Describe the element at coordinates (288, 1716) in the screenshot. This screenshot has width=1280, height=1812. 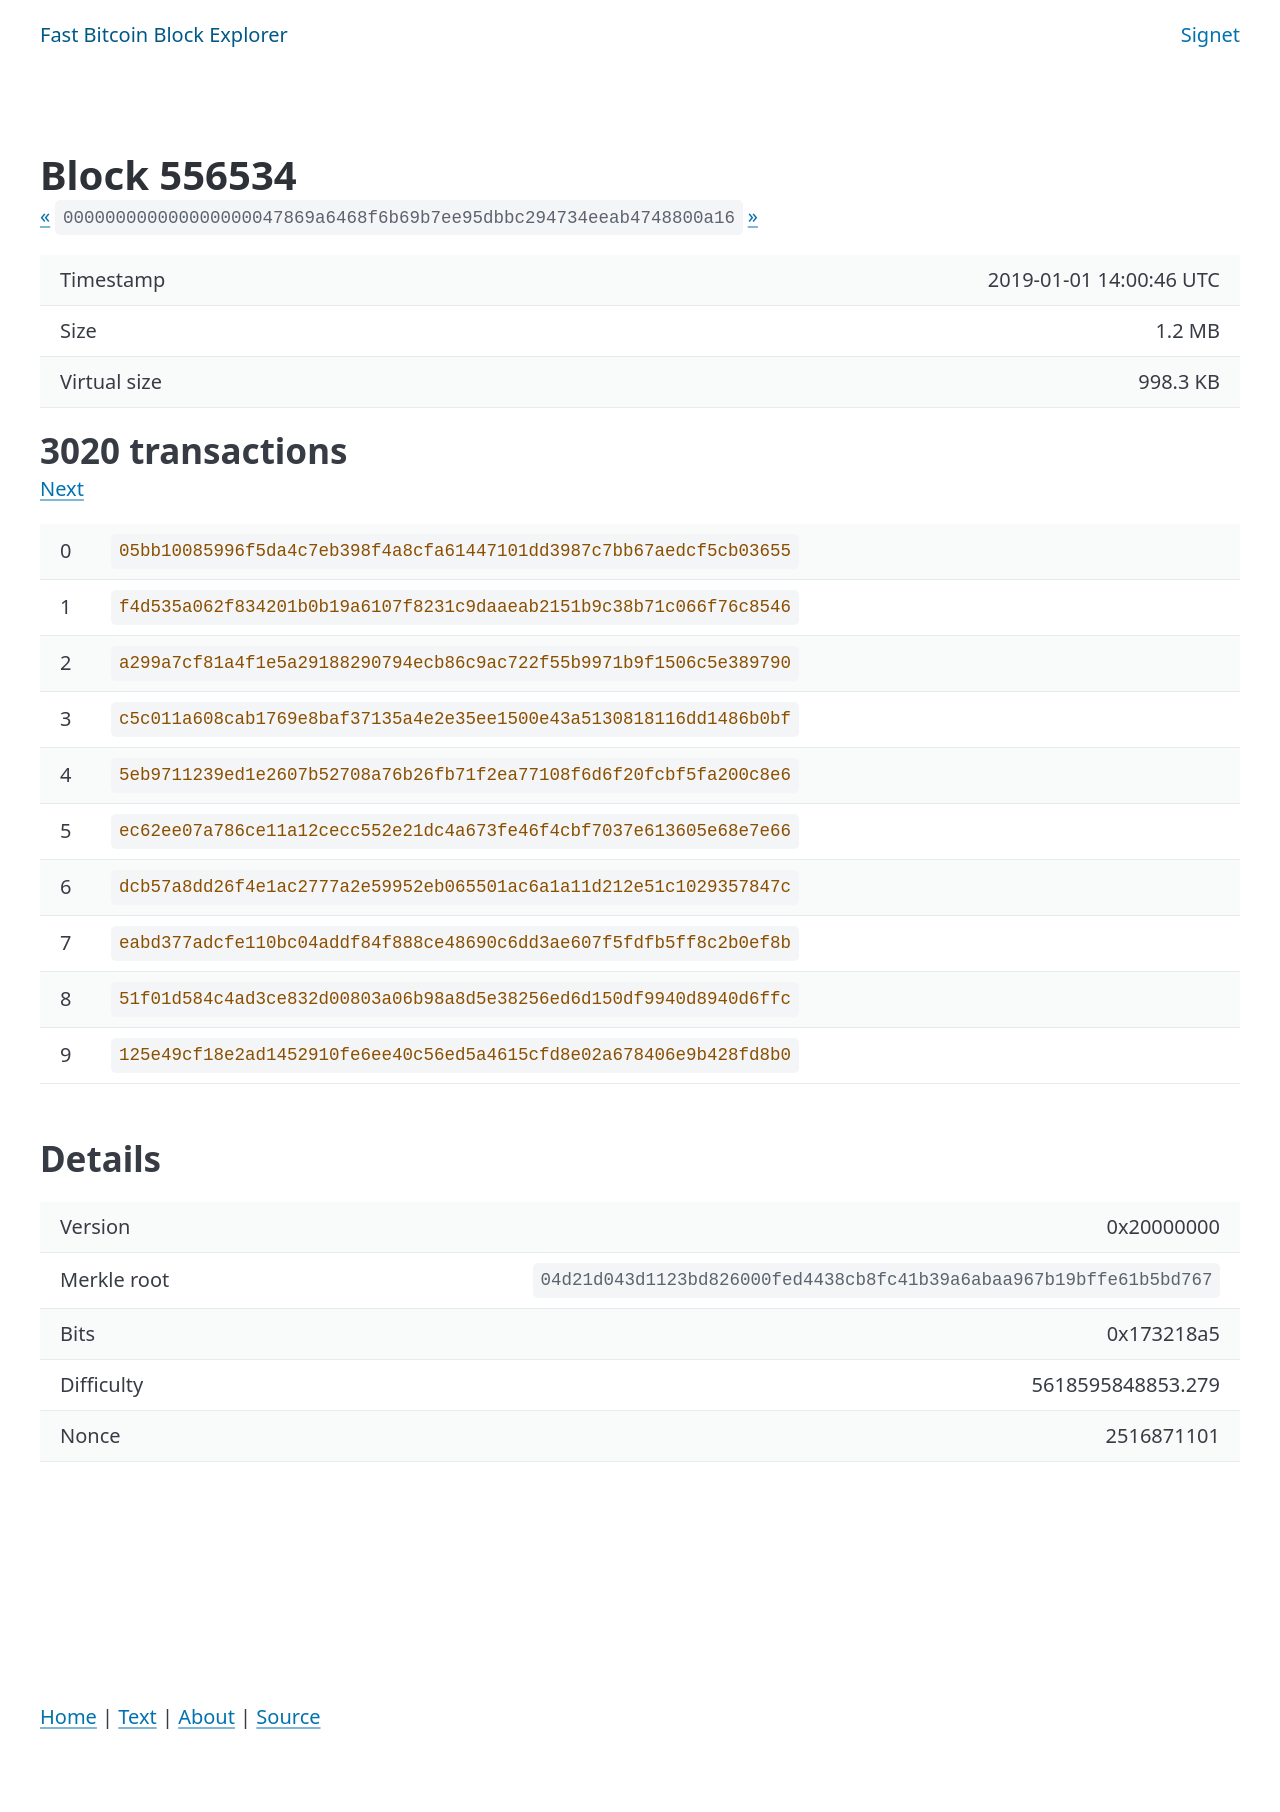
I see `Source` at that location.